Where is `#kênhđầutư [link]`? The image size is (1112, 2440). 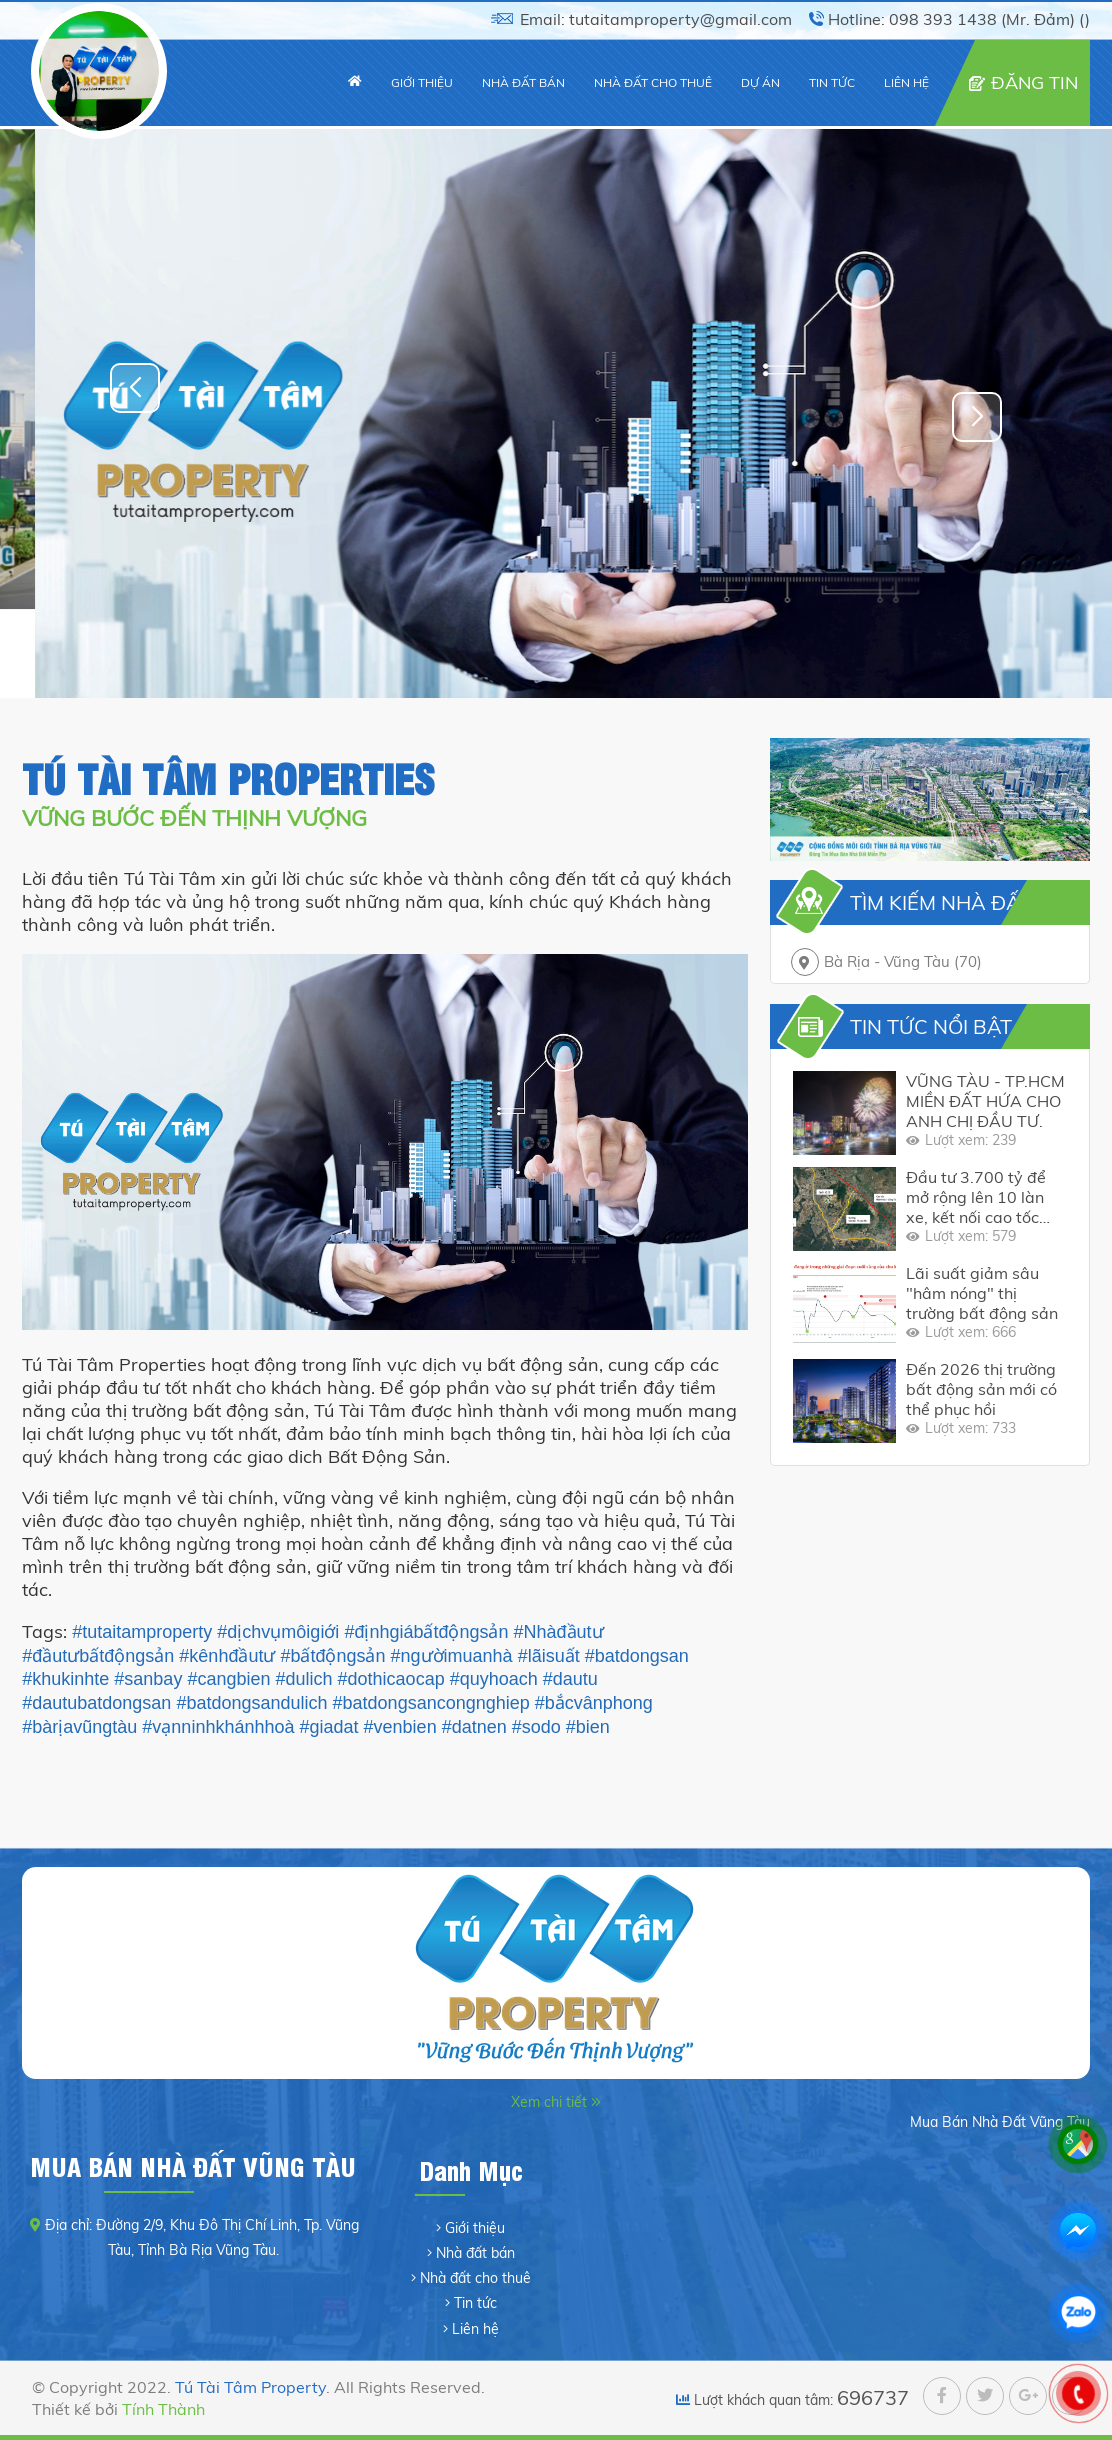 #kênhđầutư [link] is located at coordinates (227, 1656).